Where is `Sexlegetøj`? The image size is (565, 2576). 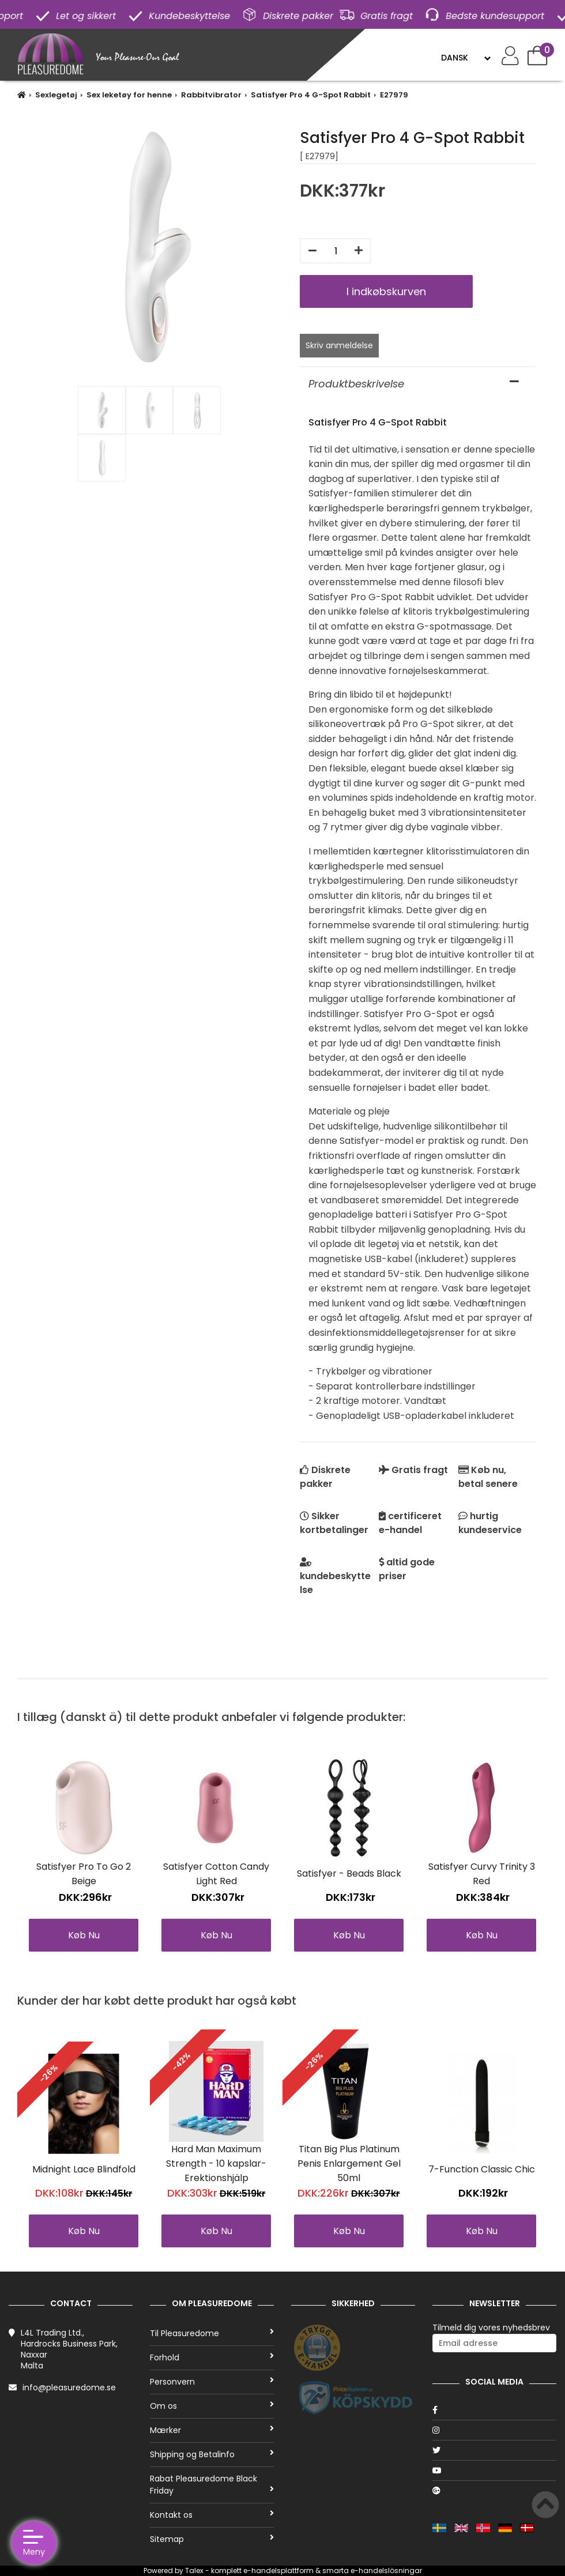 Sexlegetøj is located at coordinates (56, 94).